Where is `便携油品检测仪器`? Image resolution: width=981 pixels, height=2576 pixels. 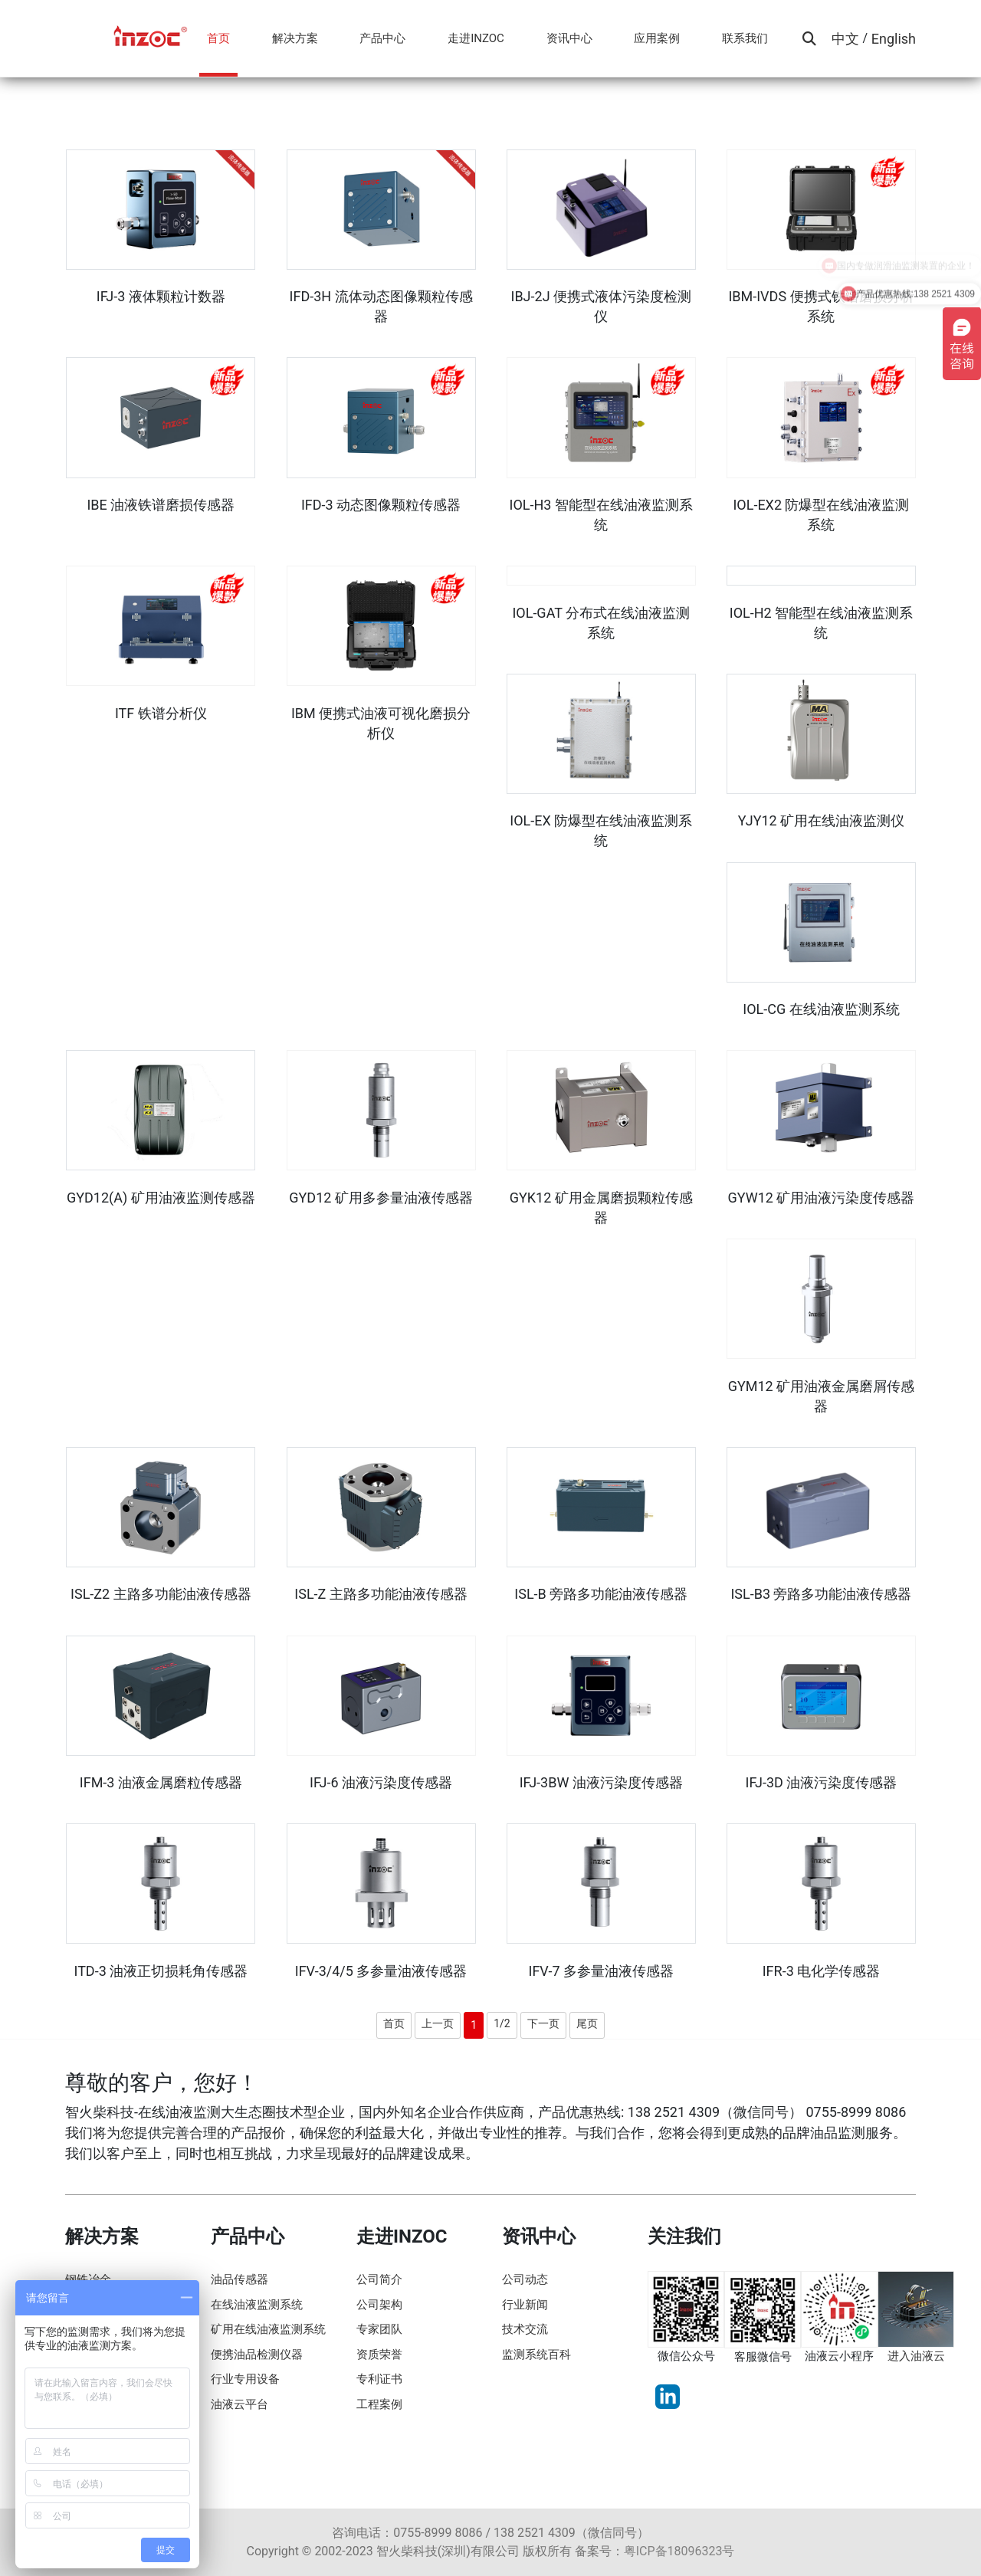 便携油品检测仪器 is located at coordinates (257, 2354).